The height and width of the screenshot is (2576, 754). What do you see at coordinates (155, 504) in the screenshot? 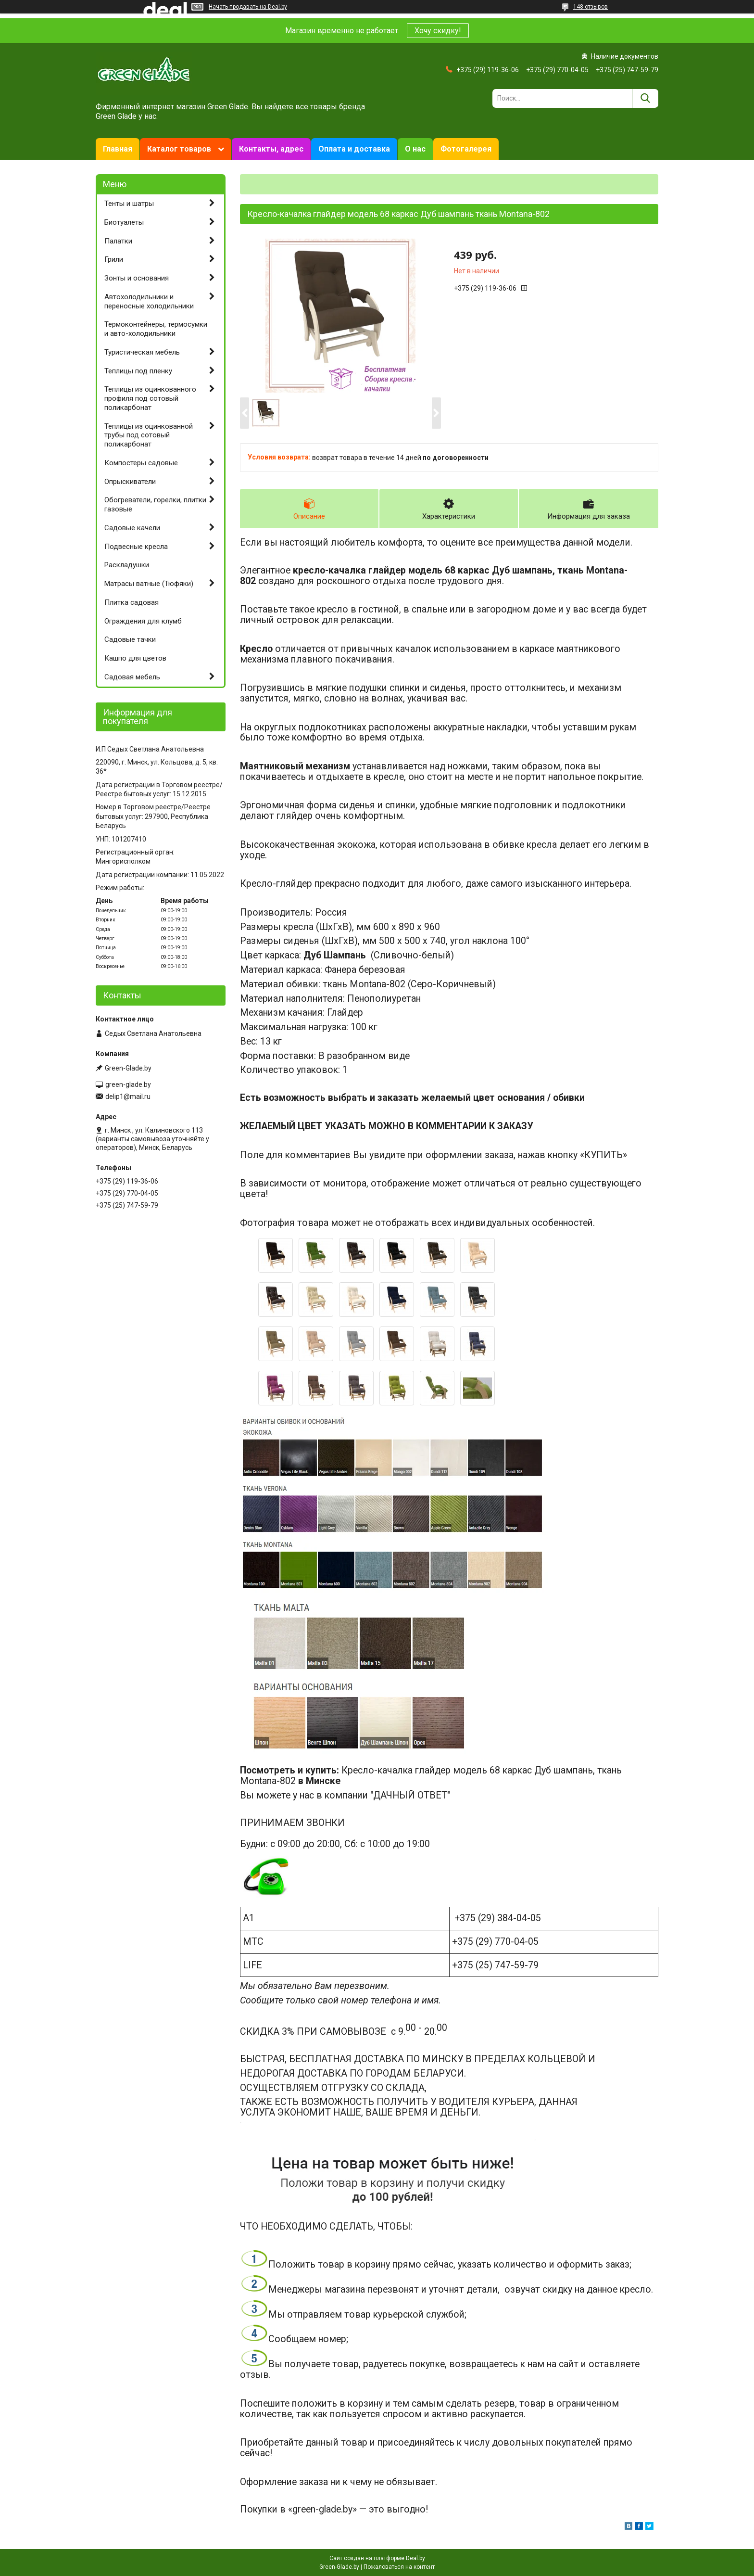
I see `Обогреватели, горелки, плитки газовые` at bounding box center [155, 504].